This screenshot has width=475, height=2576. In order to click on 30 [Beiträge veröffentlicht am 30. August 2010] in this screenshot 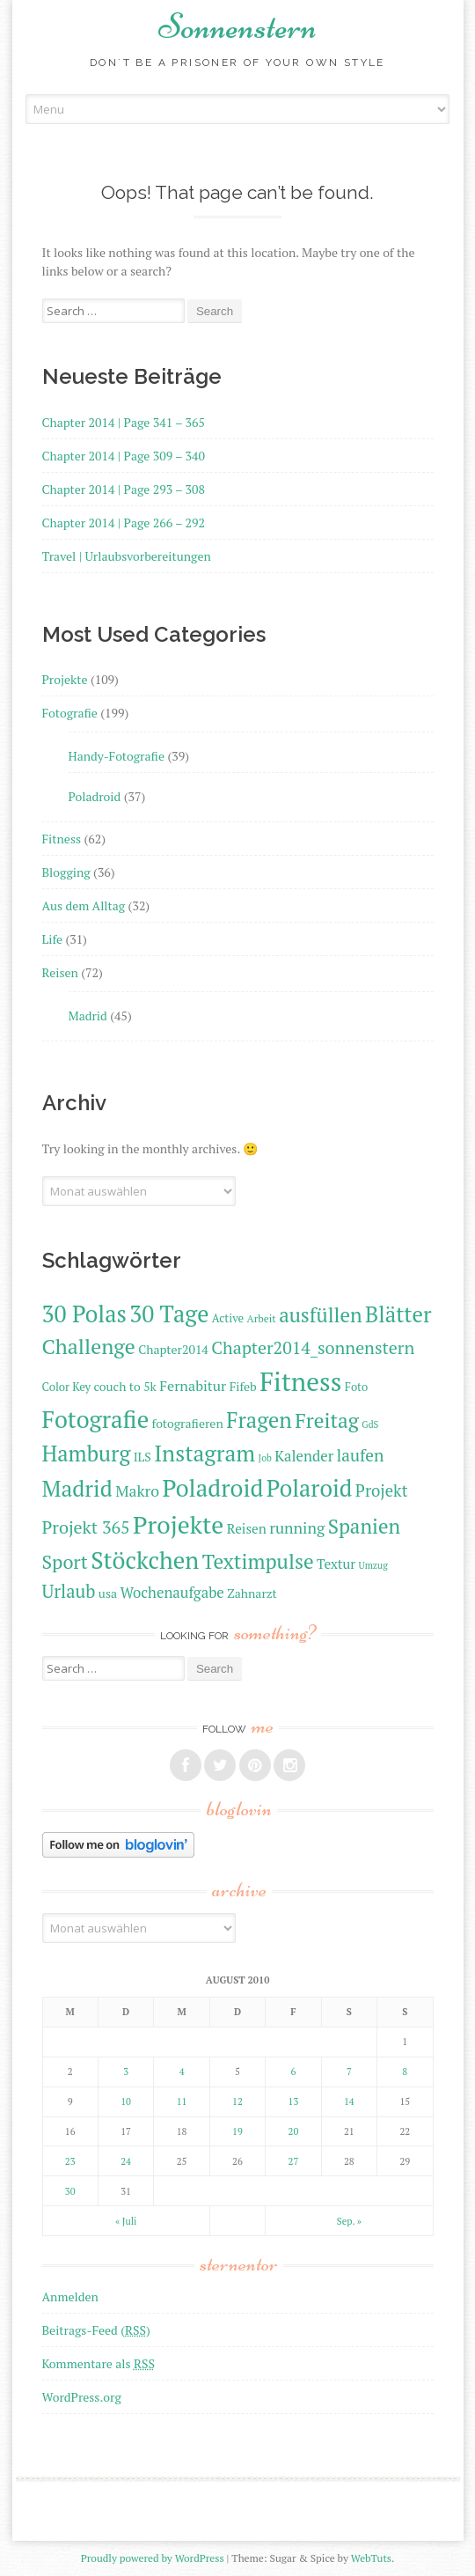, I will do `click(70, 2191)`.